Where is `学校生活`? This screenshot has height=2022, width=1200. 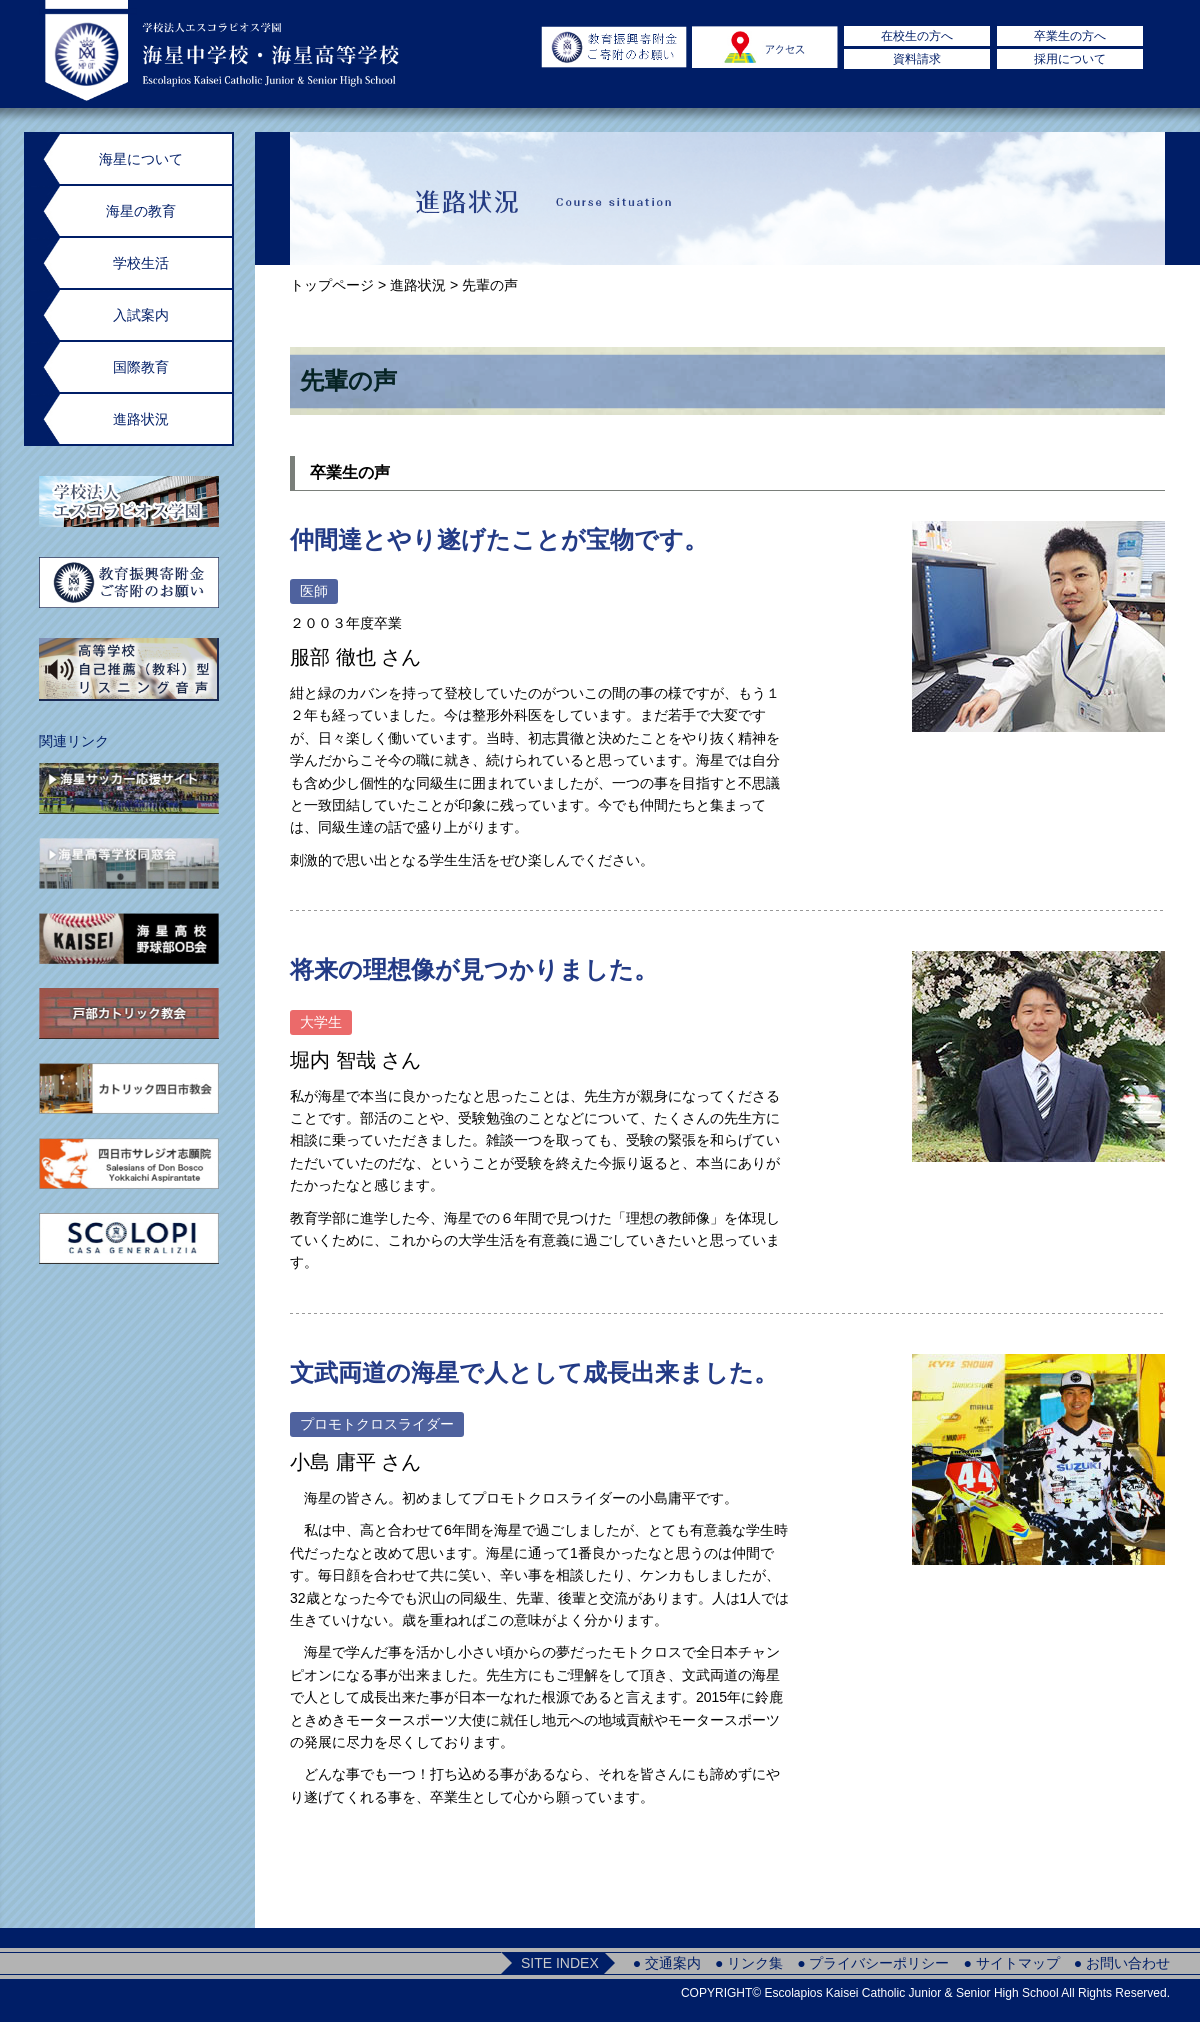
学校生活 is located at coordinates (141, 263).